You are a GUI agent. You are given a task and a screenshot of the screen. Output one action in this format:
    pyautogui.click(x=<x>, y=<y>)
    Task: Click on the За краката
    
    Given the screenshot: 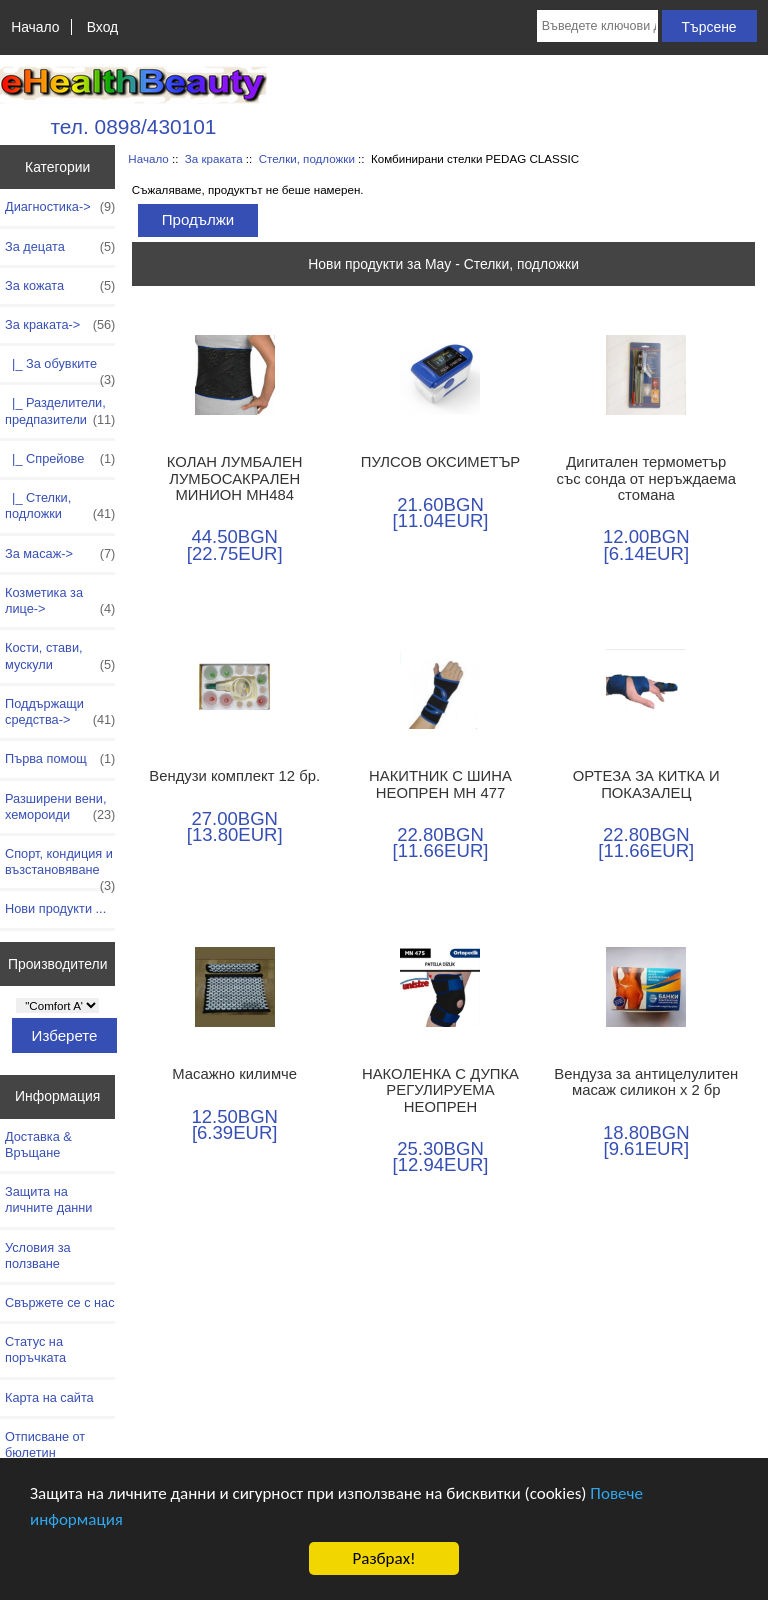 What is the action you would take?
    pyautogui.click(x=214, y=158)
    